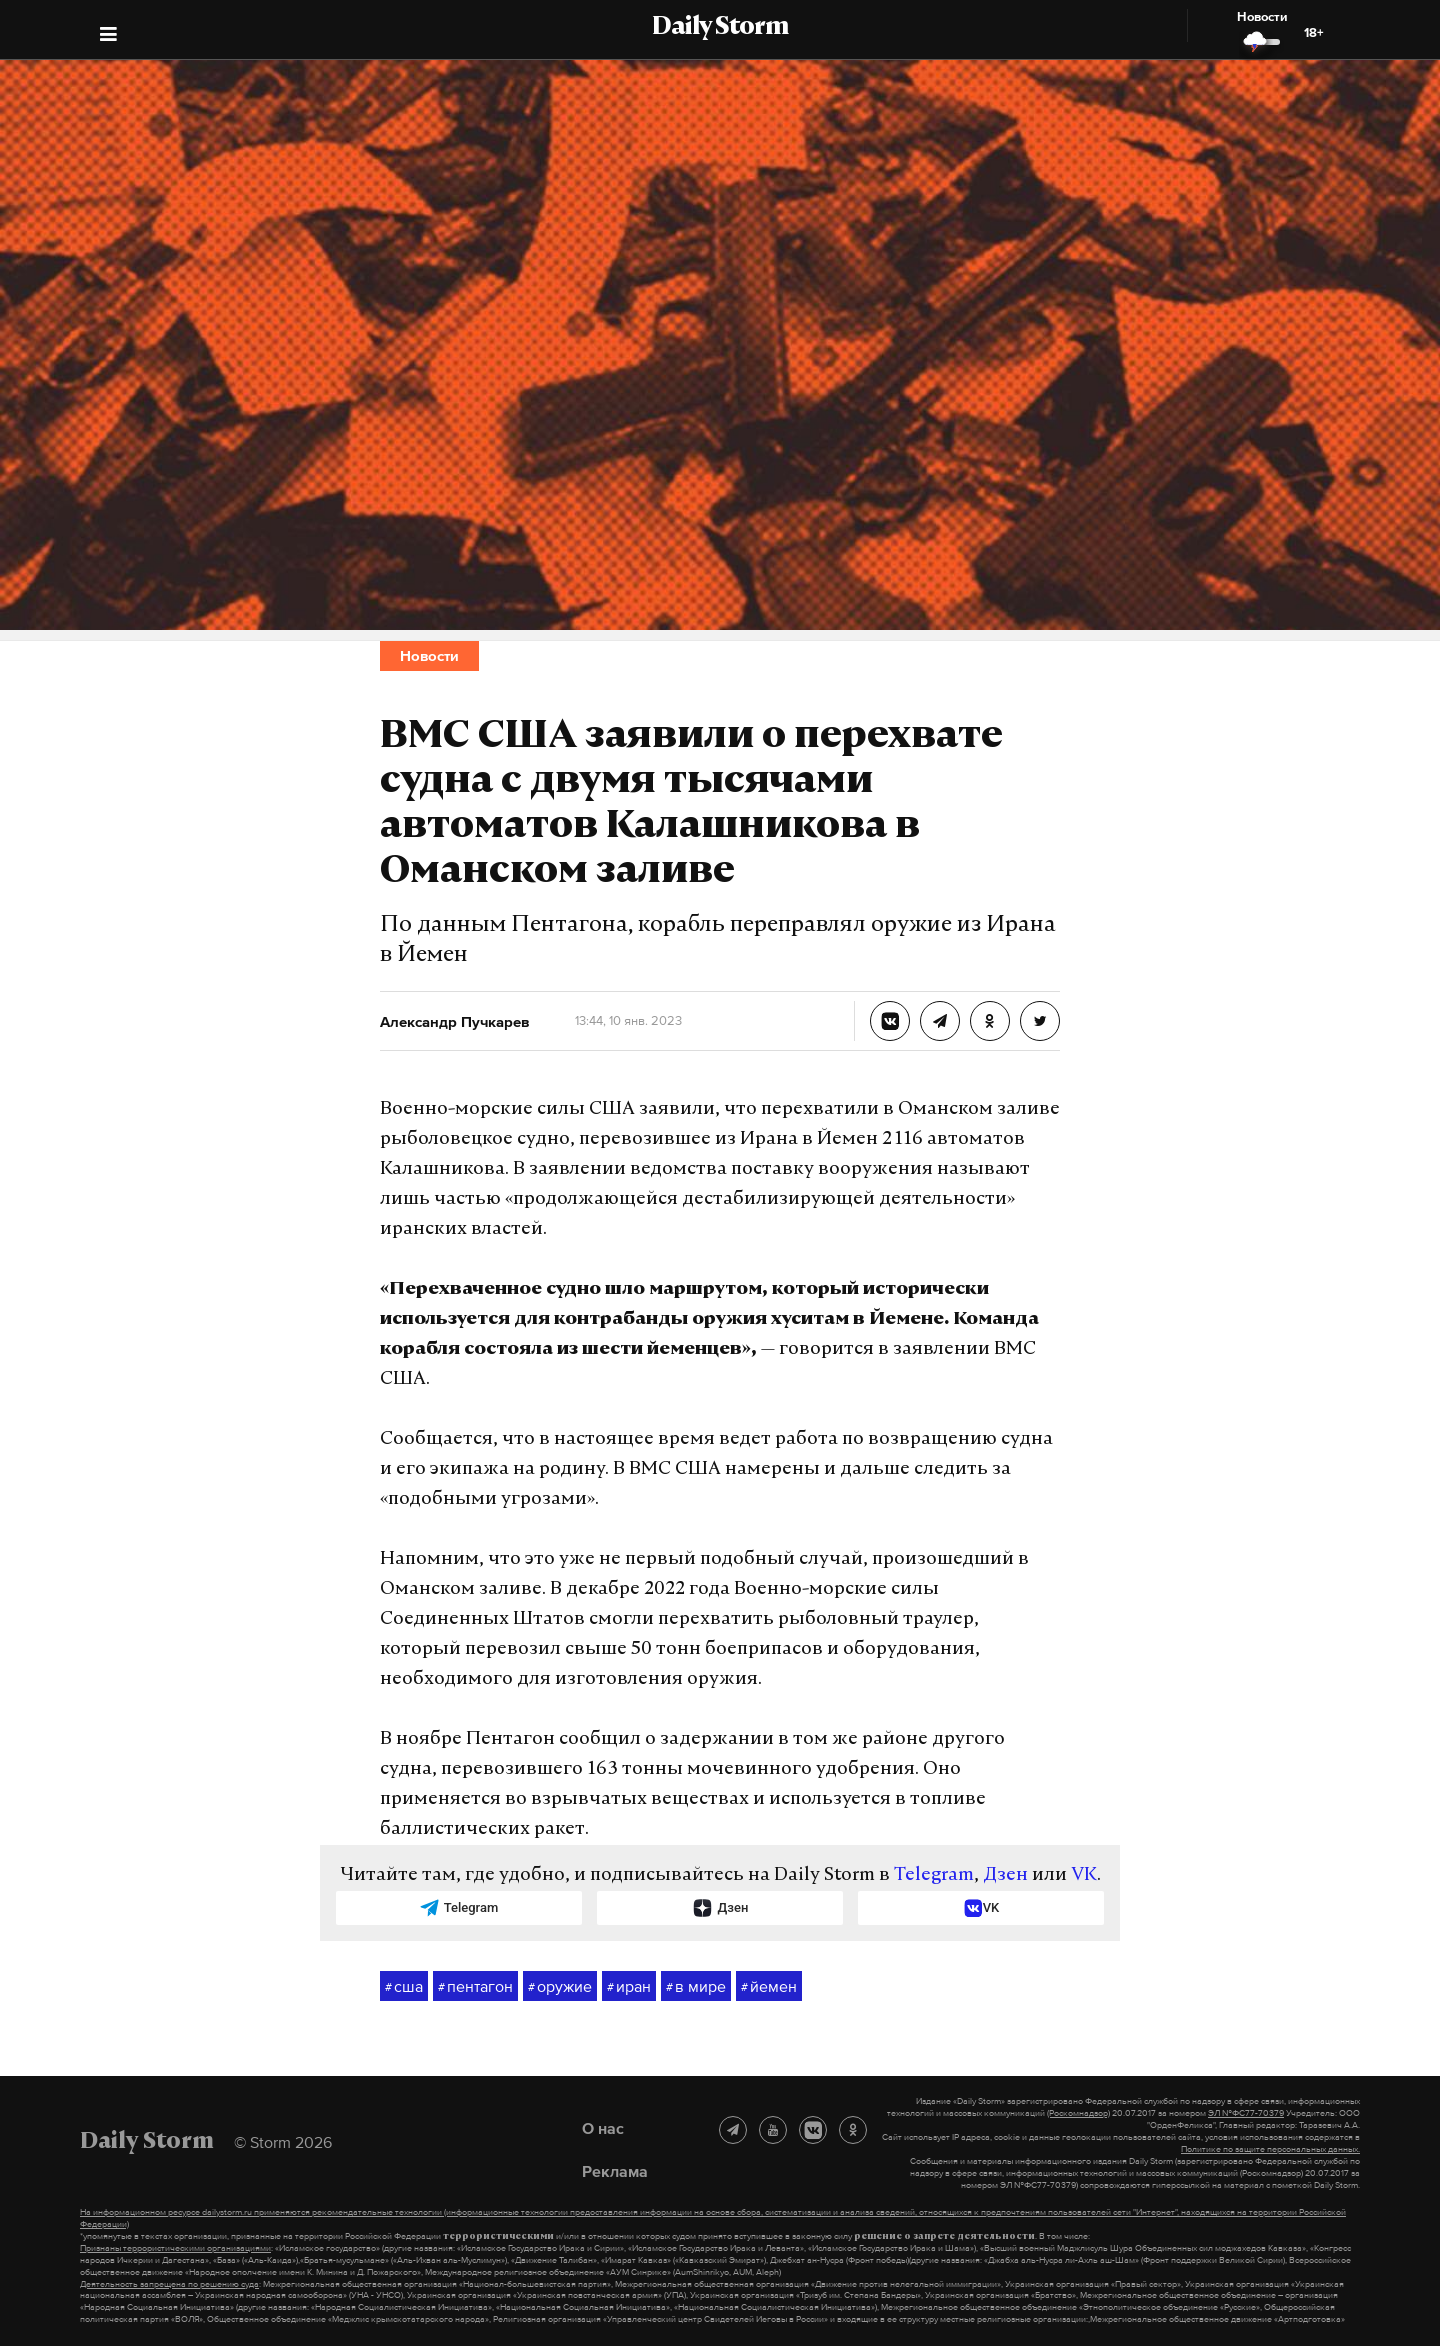 The image size is (1440, 2346). Describe the element at coordinates (1084, 1875) in the screenshot. I see `VK` at that location.